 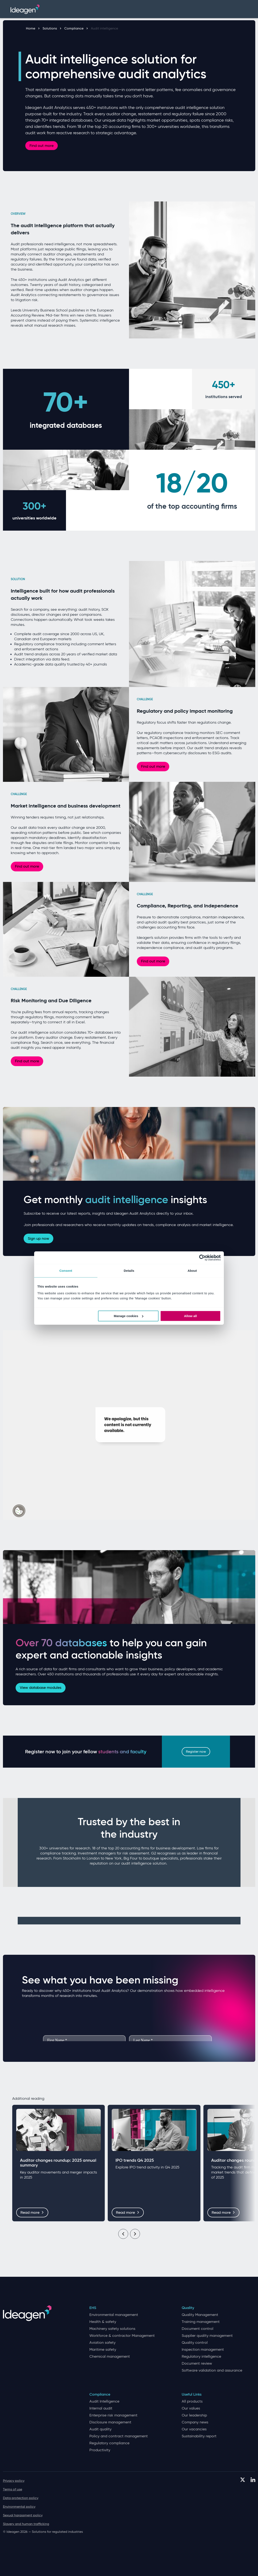 I want to click on Useful Links, so click(x=192, y=2394).